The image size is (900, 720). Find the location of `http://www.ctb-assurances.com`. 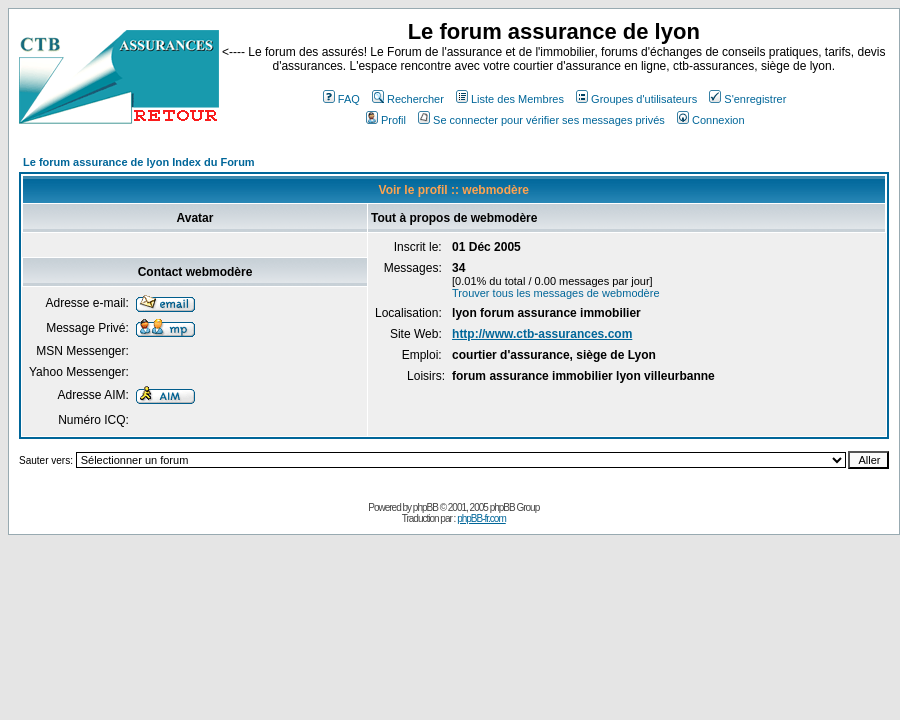

http://www.ctb-assurances.com is located at coordinates (542, 334).